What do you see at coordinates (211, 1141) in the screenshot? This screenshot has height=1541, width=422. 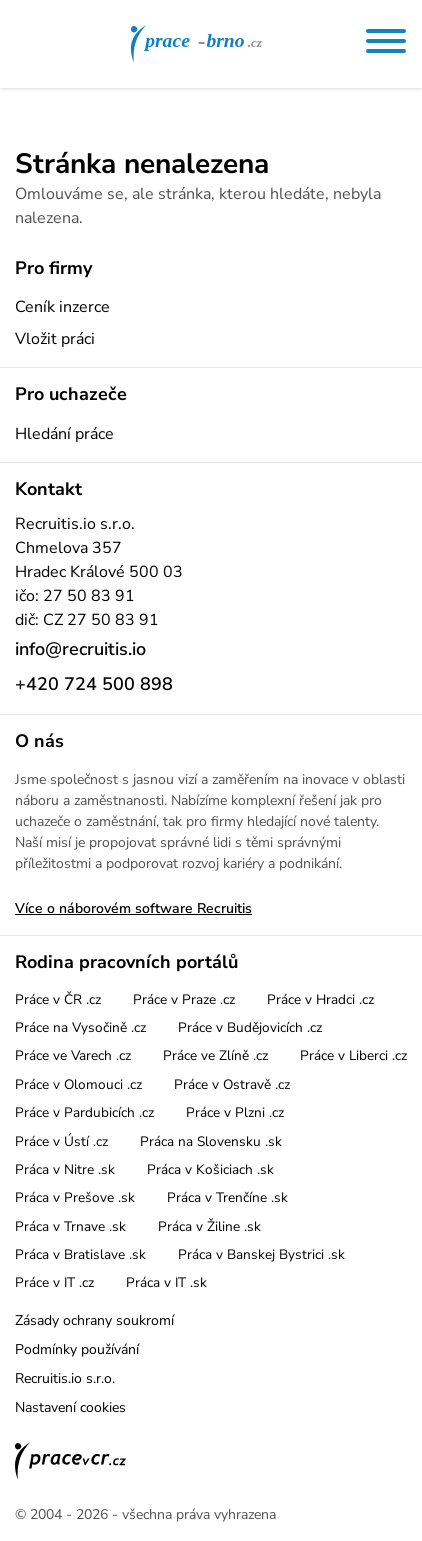 I see `Práca na Slovensku .sk` at bounding box center [211, 1141].